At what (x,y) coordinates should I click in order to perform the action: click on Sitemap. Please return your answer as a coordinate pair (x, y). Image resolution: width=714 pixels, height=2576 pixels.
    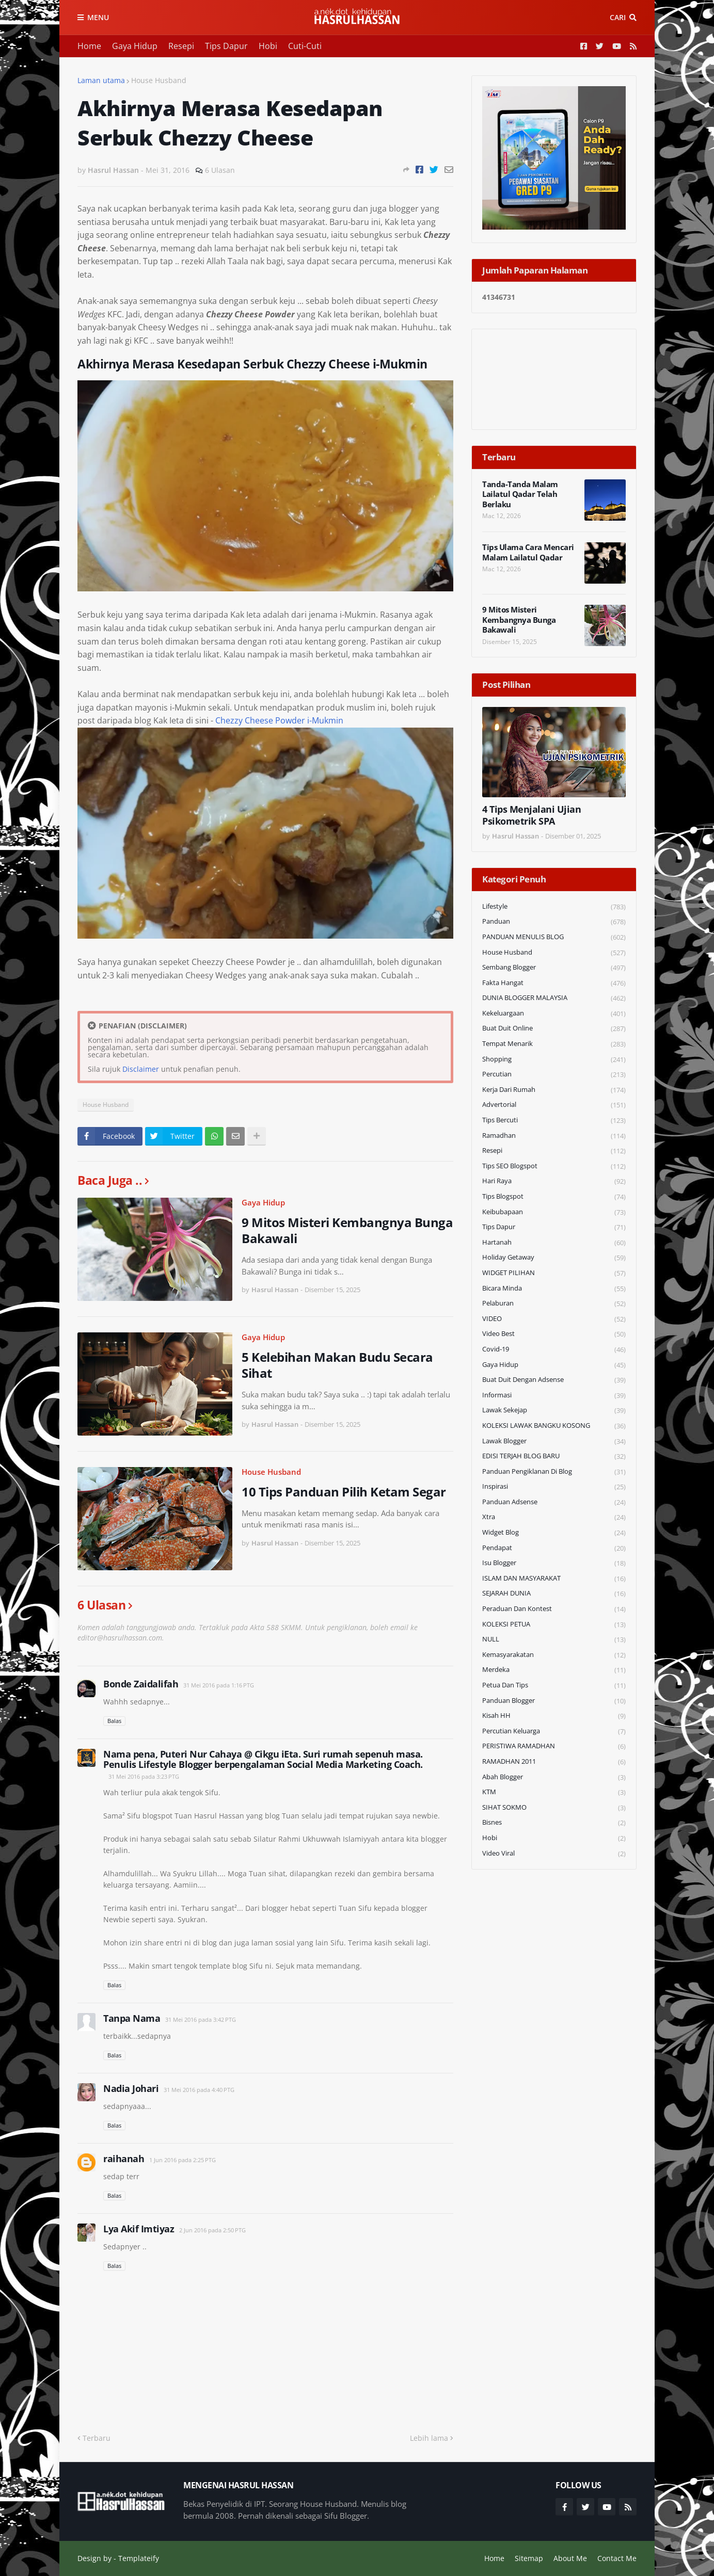
    Looking at the image, I should click on (529, 2558).